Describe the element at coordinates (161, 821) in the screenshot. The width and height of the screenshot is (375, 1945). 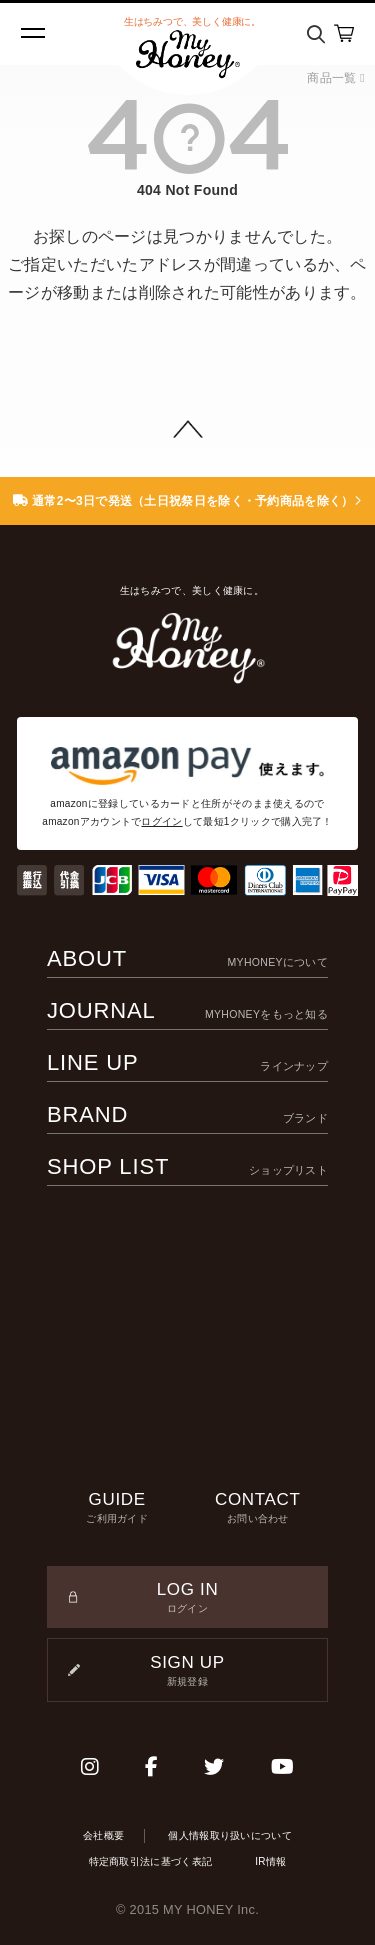
I see `ログイン` at that location.